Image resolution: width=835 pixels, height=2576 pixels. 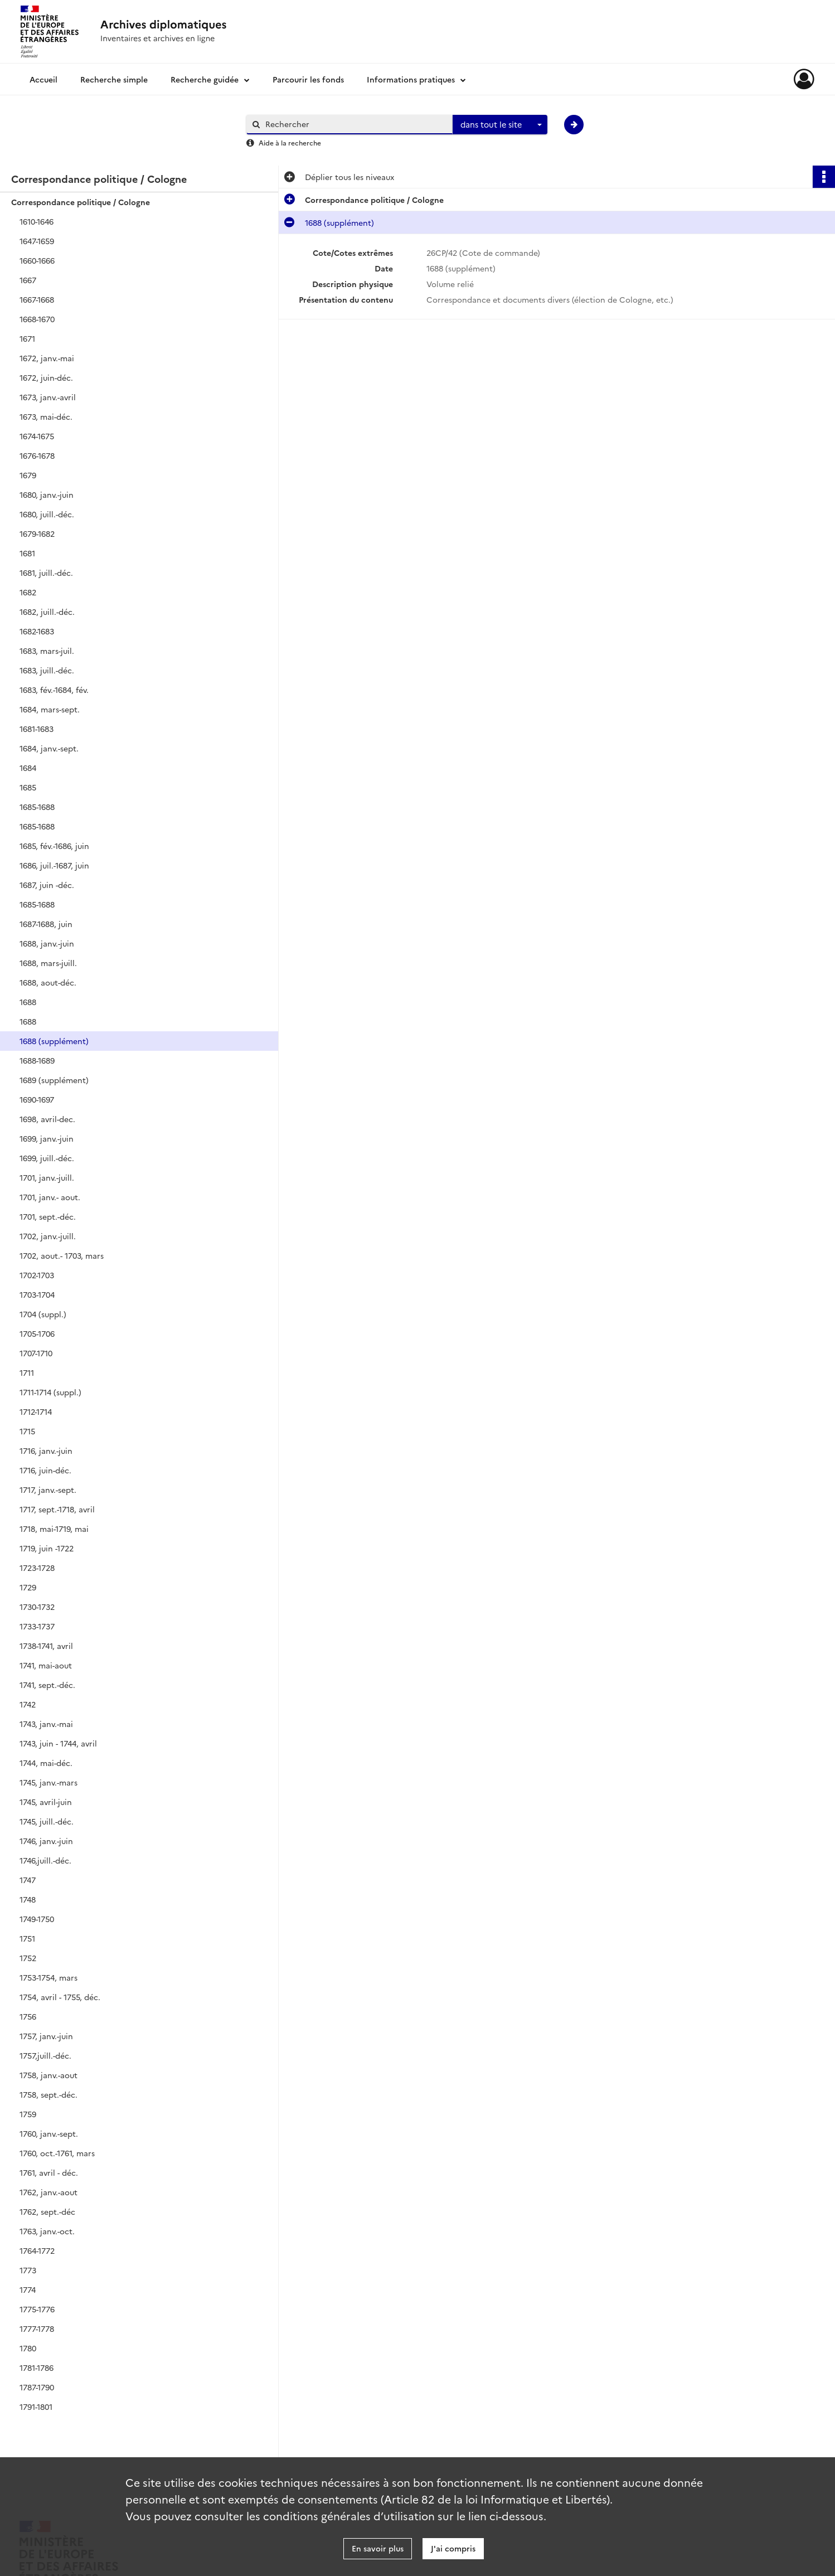 I want to click on 1762, janv.-aout, so click(x=48, y=2191).